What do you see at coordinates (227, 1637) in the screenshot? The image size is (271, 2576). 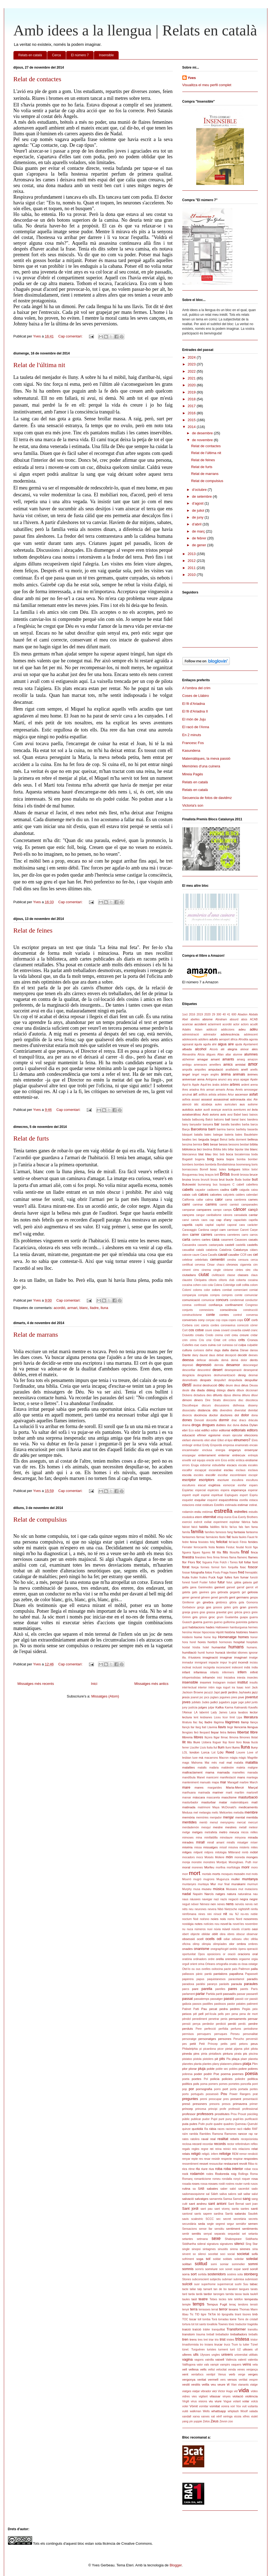 I see `Homenatge` at bounding box center [227, 1637].